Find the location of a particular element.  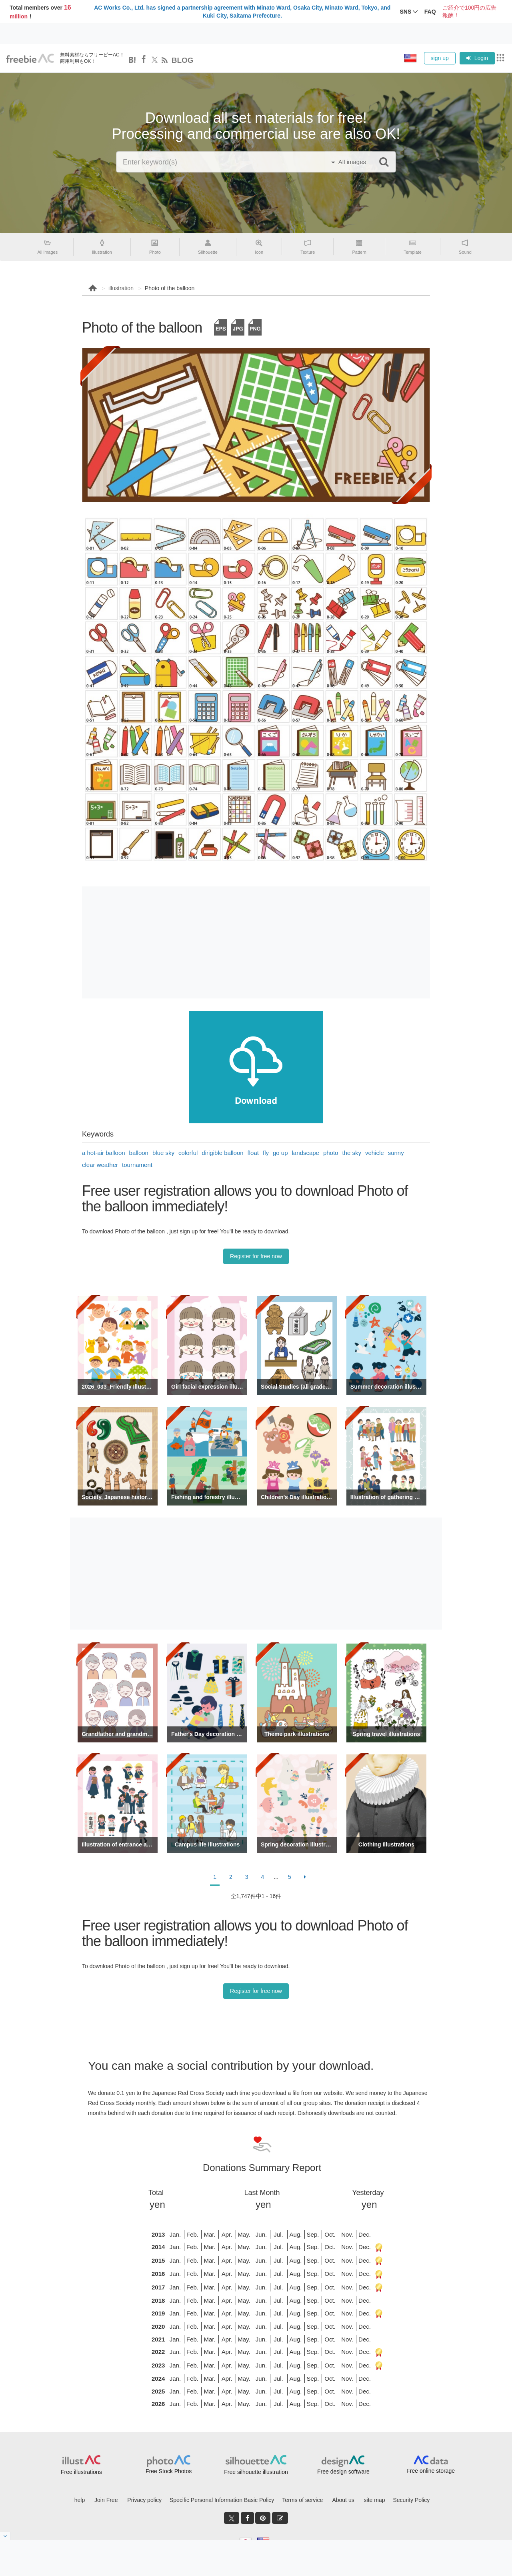

Security Policy is located at coordinates (411, 2500).